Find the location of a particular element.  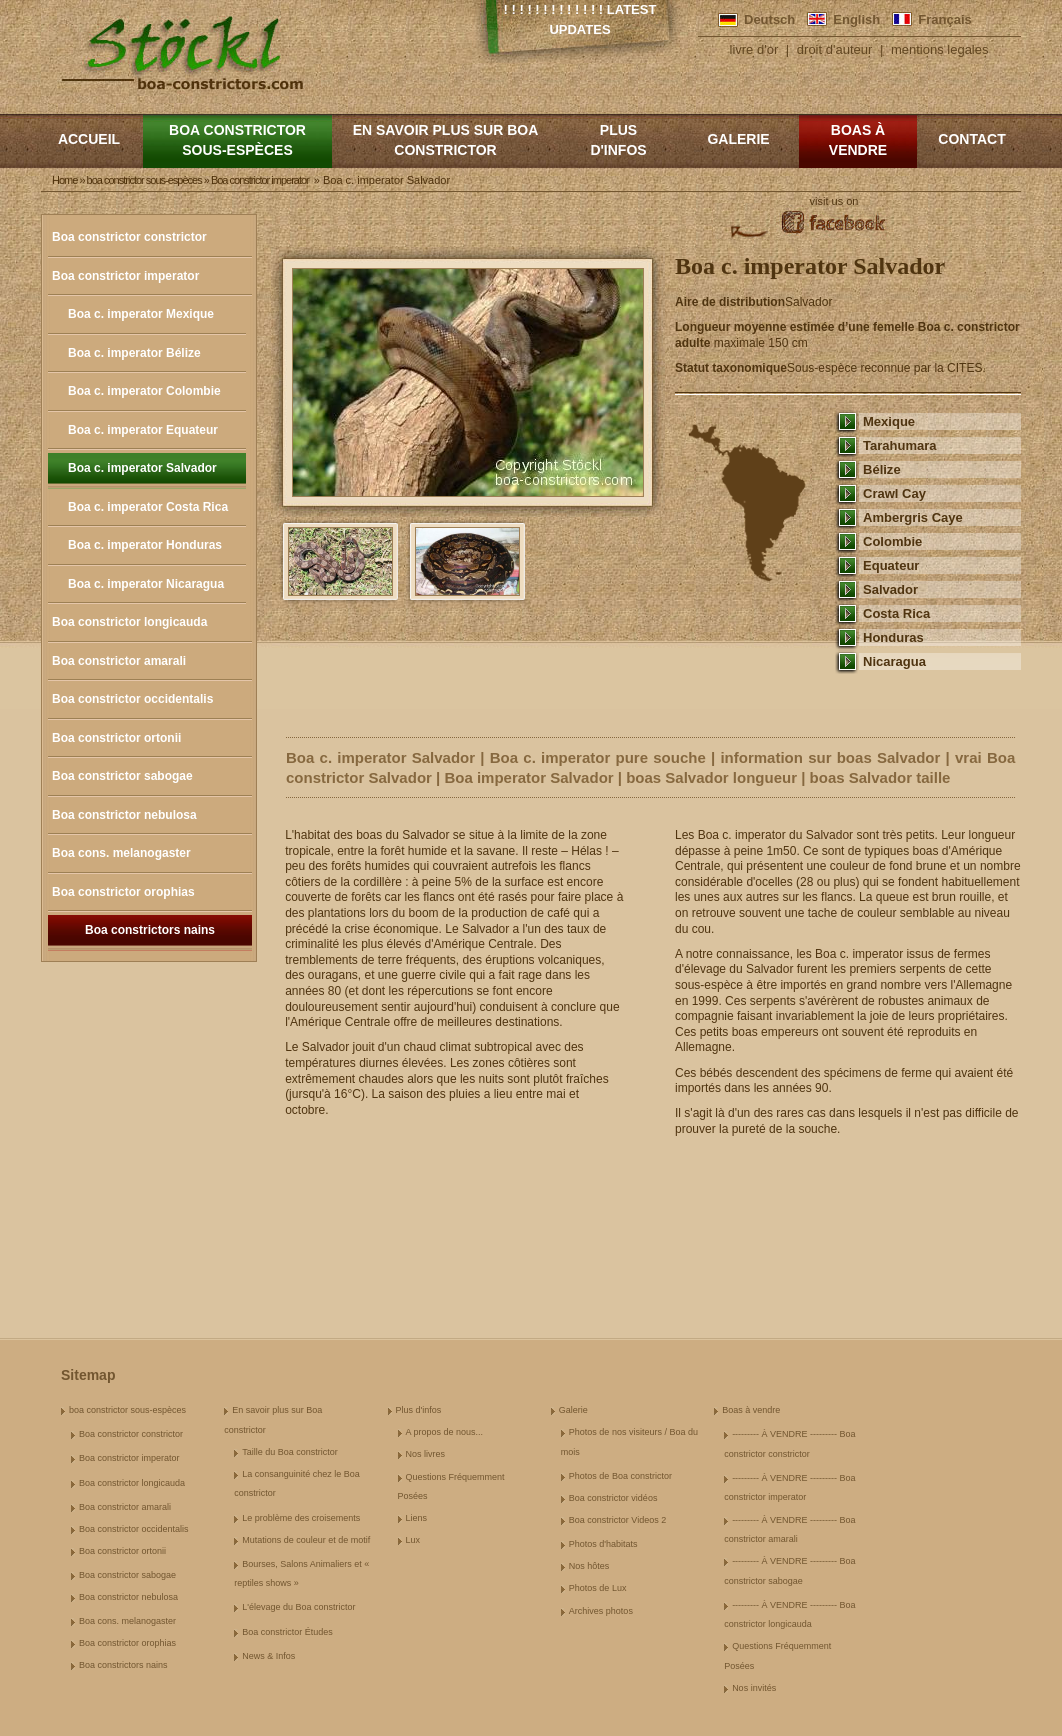

Photos d'habitats is located at coordinates (603, 1544).